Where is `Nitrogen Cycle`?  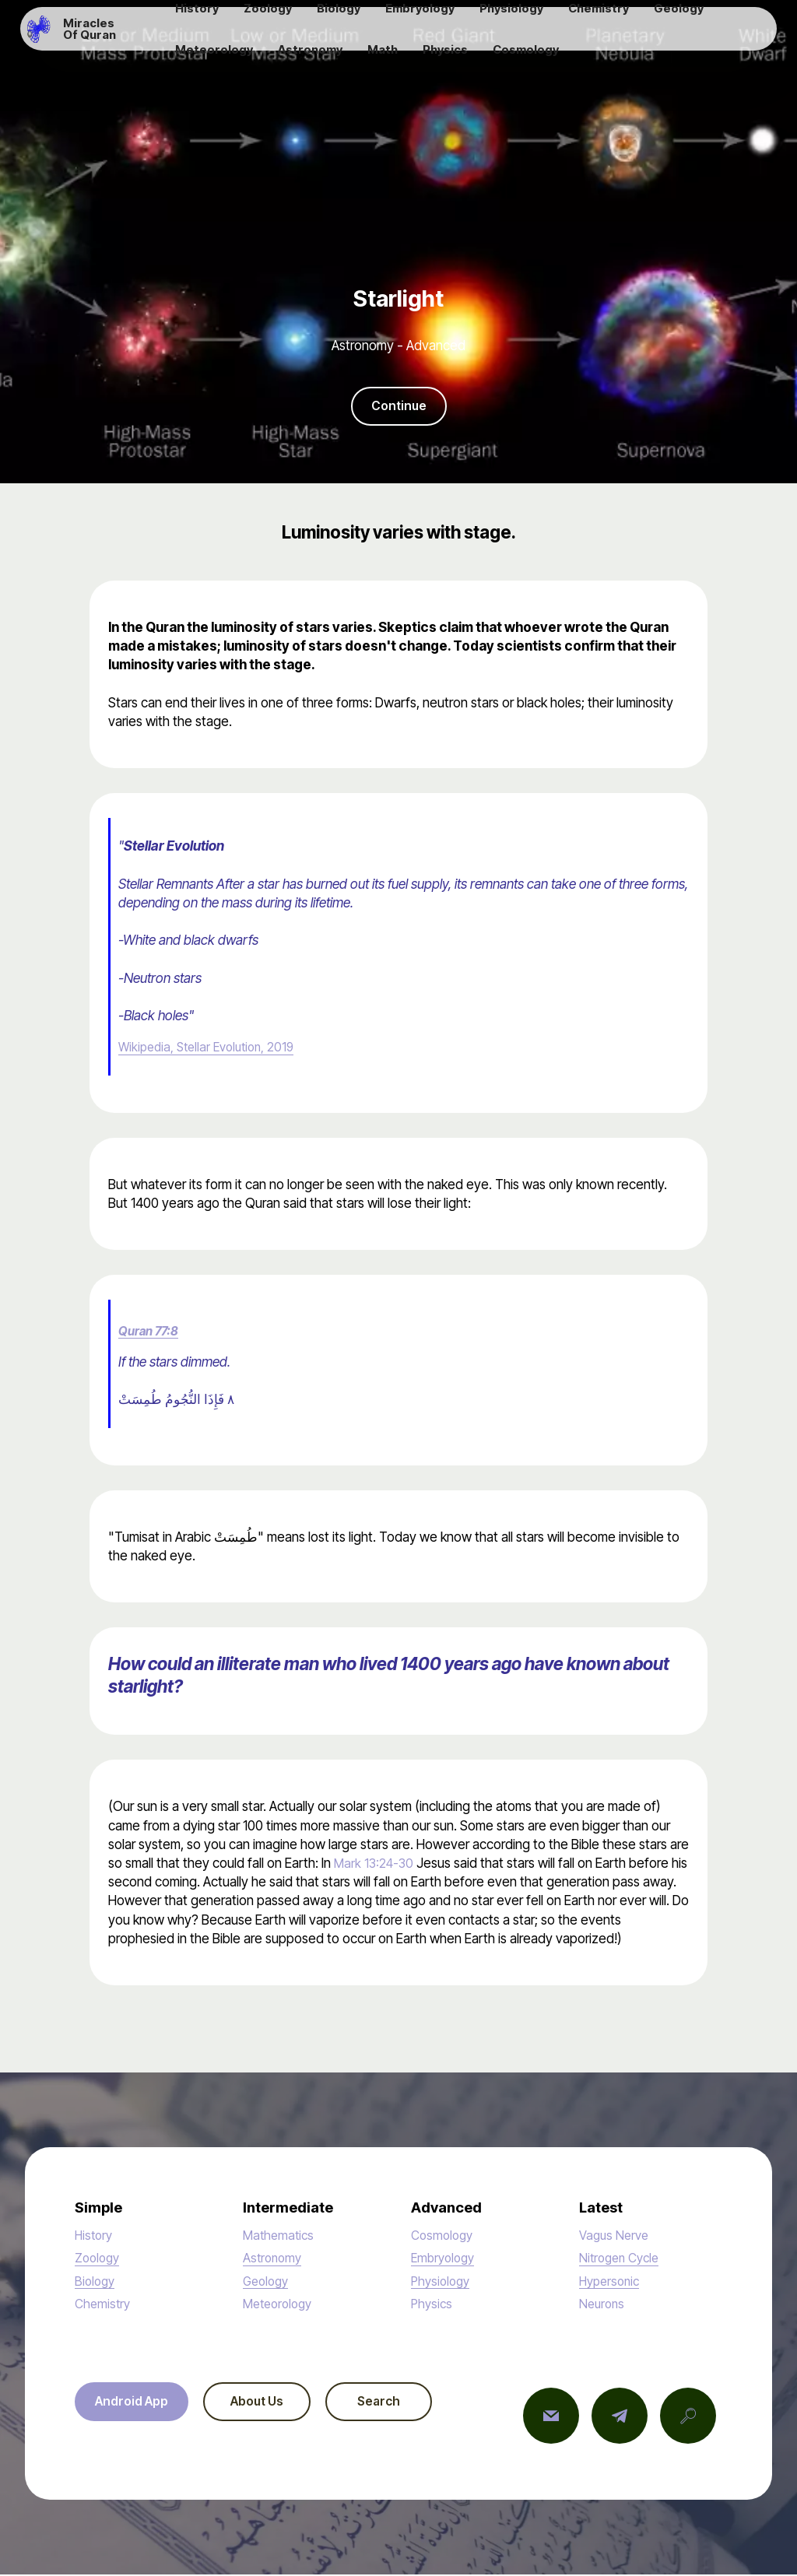 Nitrogen Cycle is located at coordinates (622, 2259).